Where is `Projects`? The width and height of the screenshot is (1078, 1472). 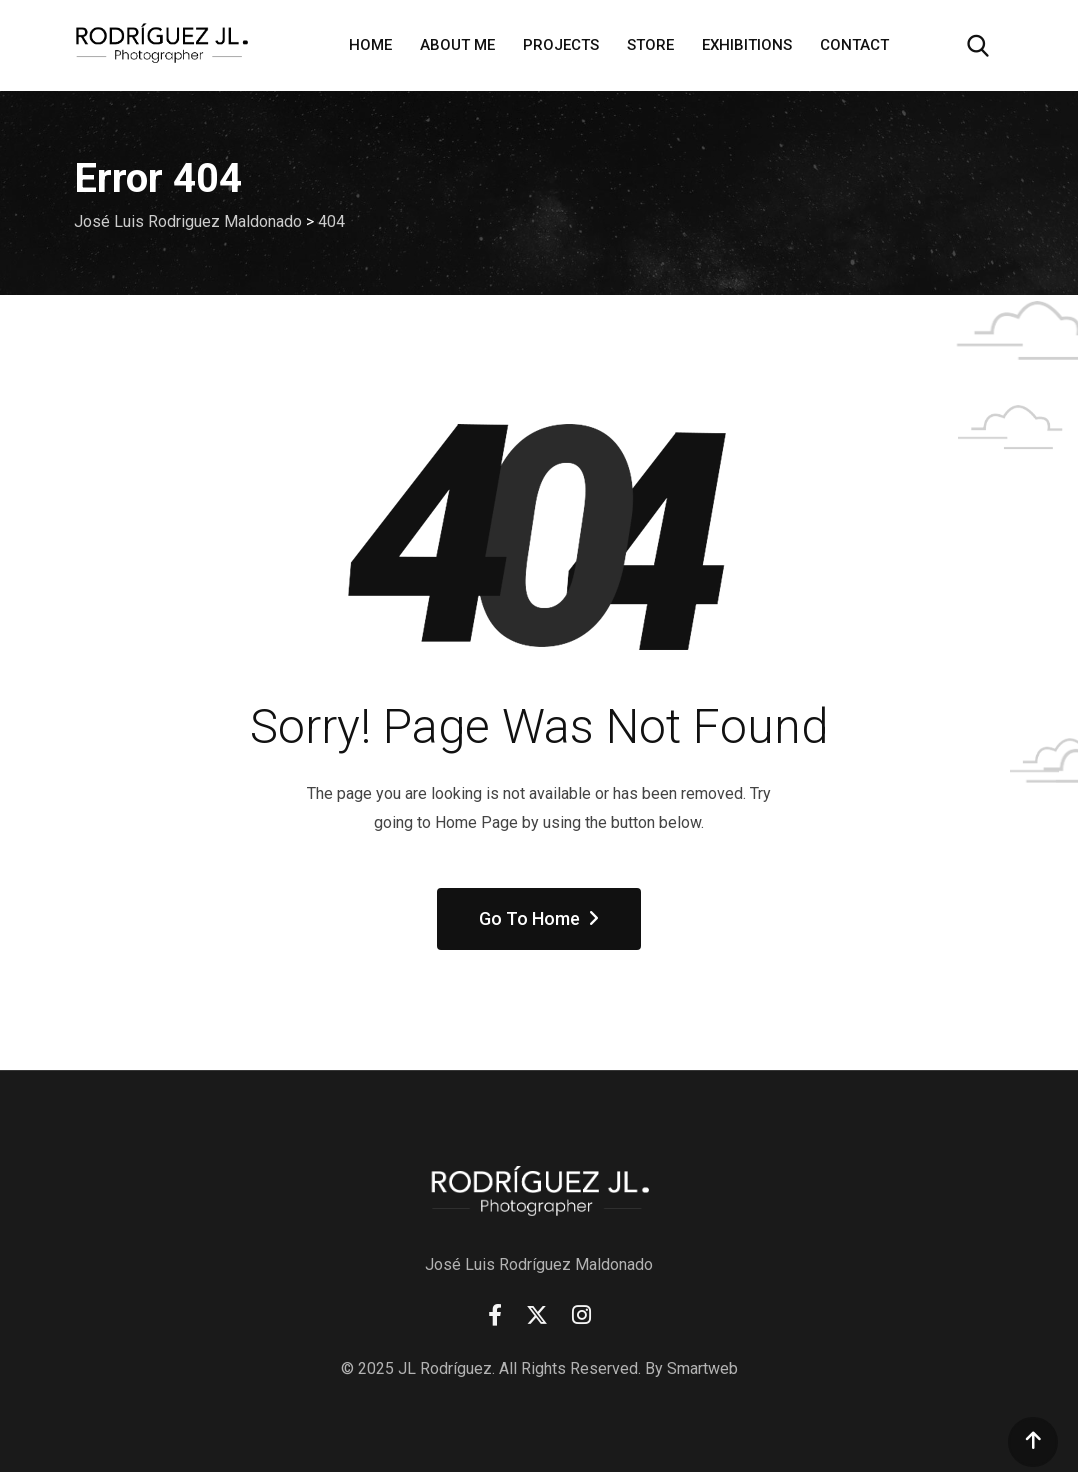 Projects is located at coordinates (561, 45).